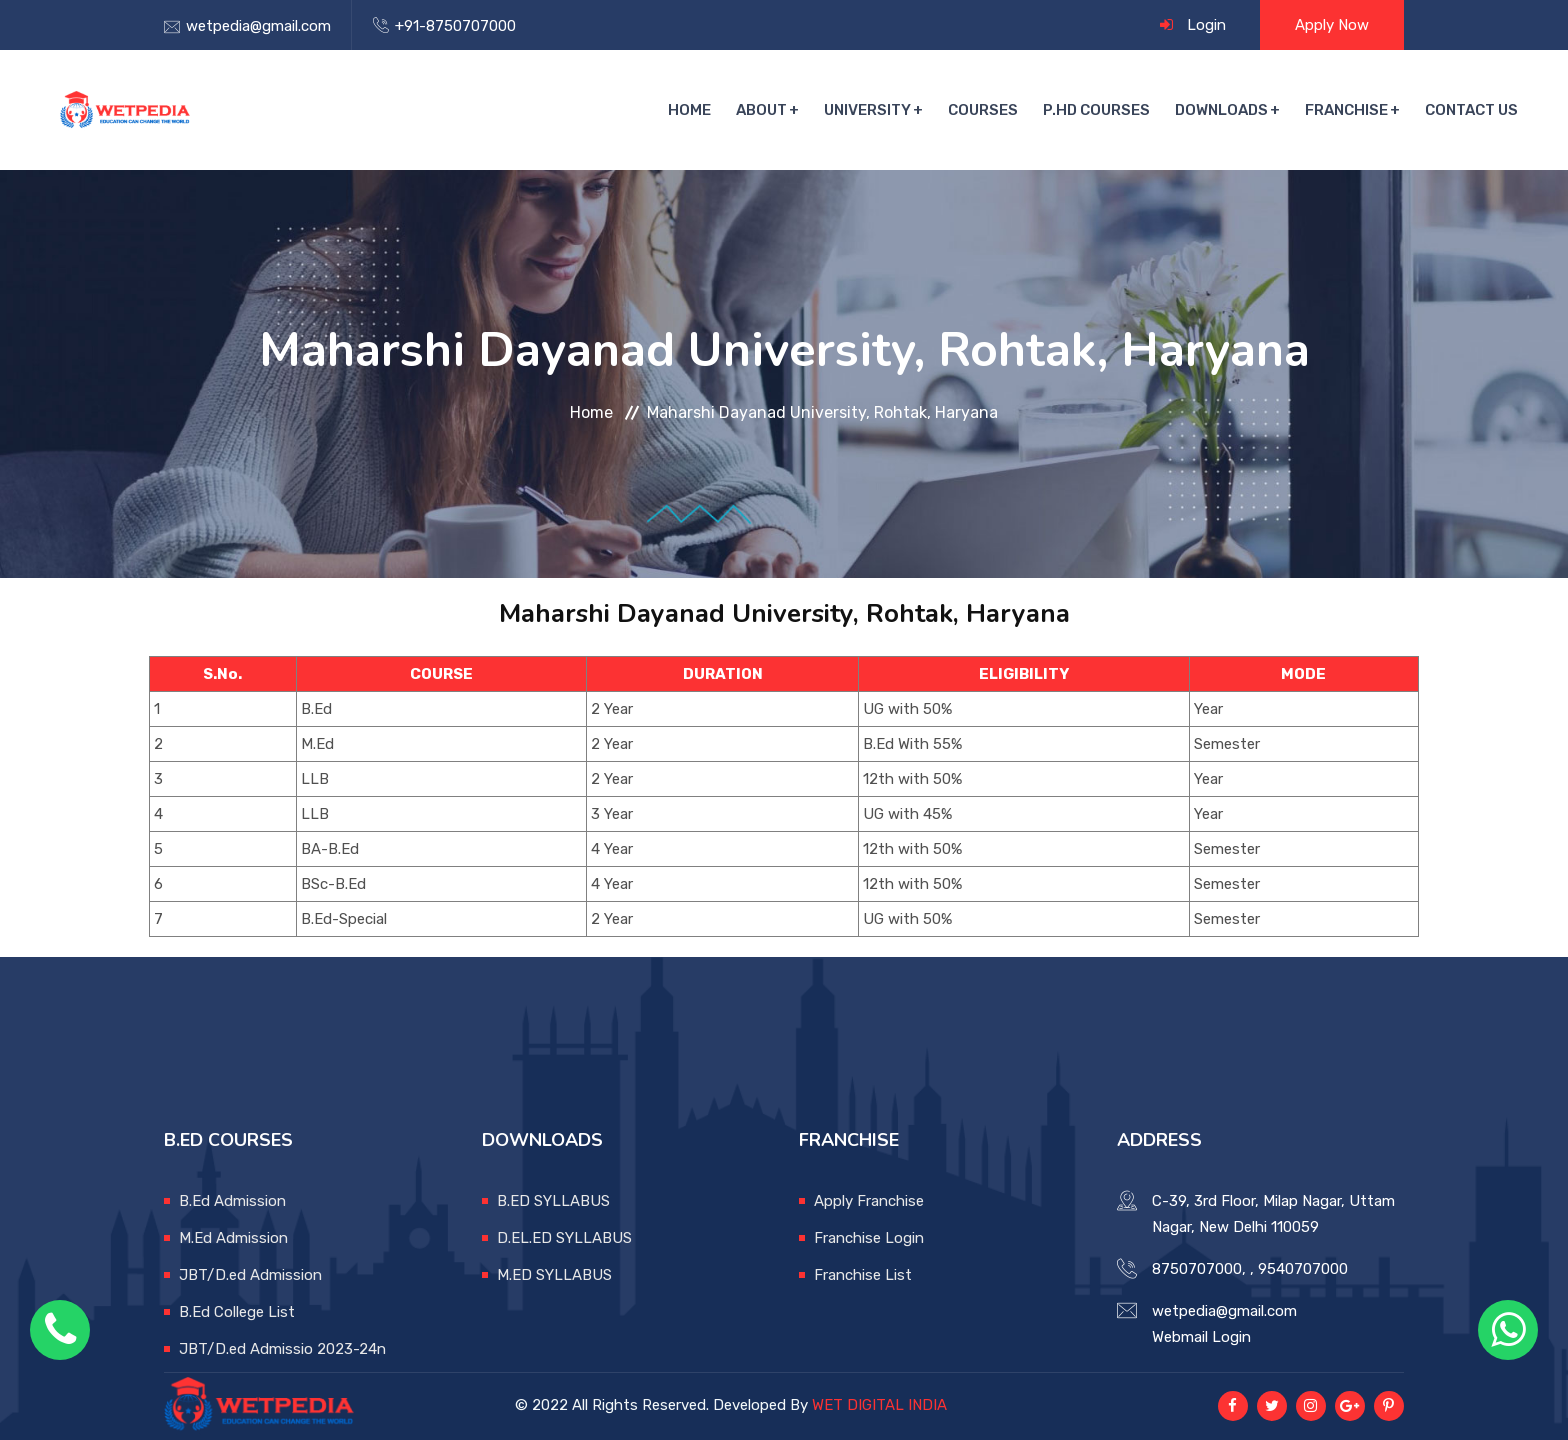  Describe the element at coordinates (250, 1275) in the screenshot. I see `JBT/D.ed Admission` at that location.